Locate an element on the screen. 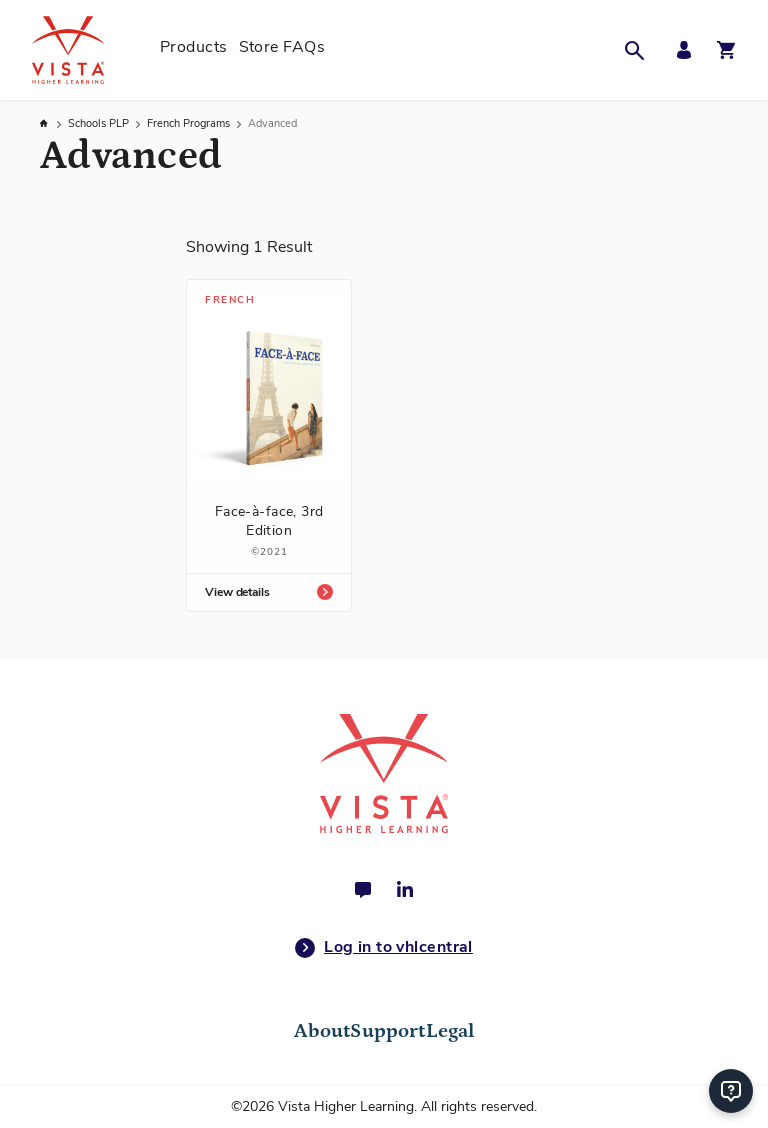 The height and width of the screenshot is (1128, 768). [button] is located at coordinates (640, 50).